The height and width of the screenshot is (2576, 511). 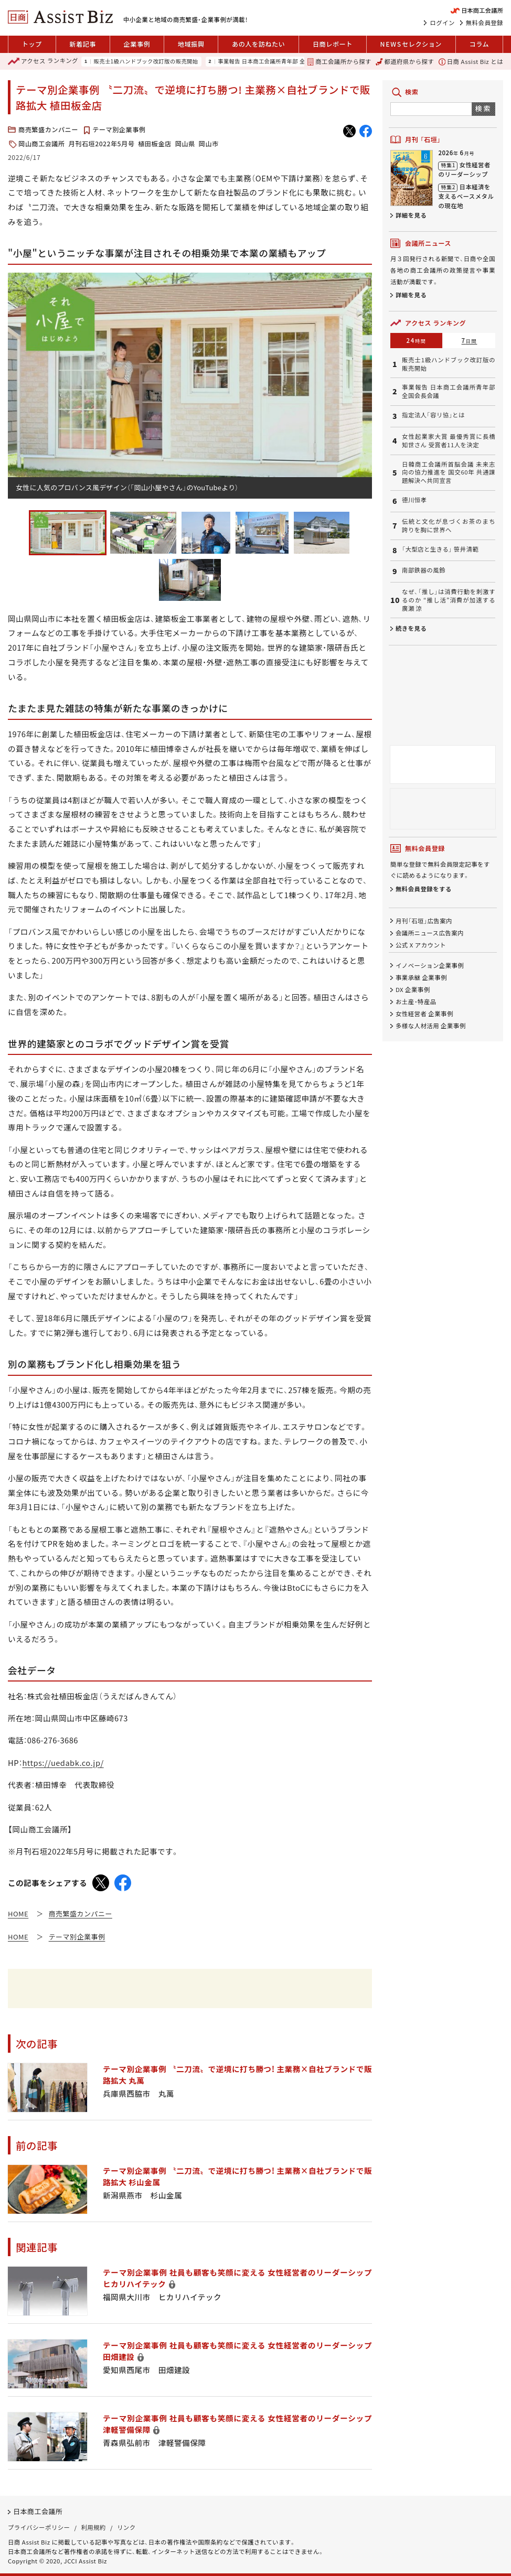 I want to click on 都道府県から探す, so click(x=405, y=61).